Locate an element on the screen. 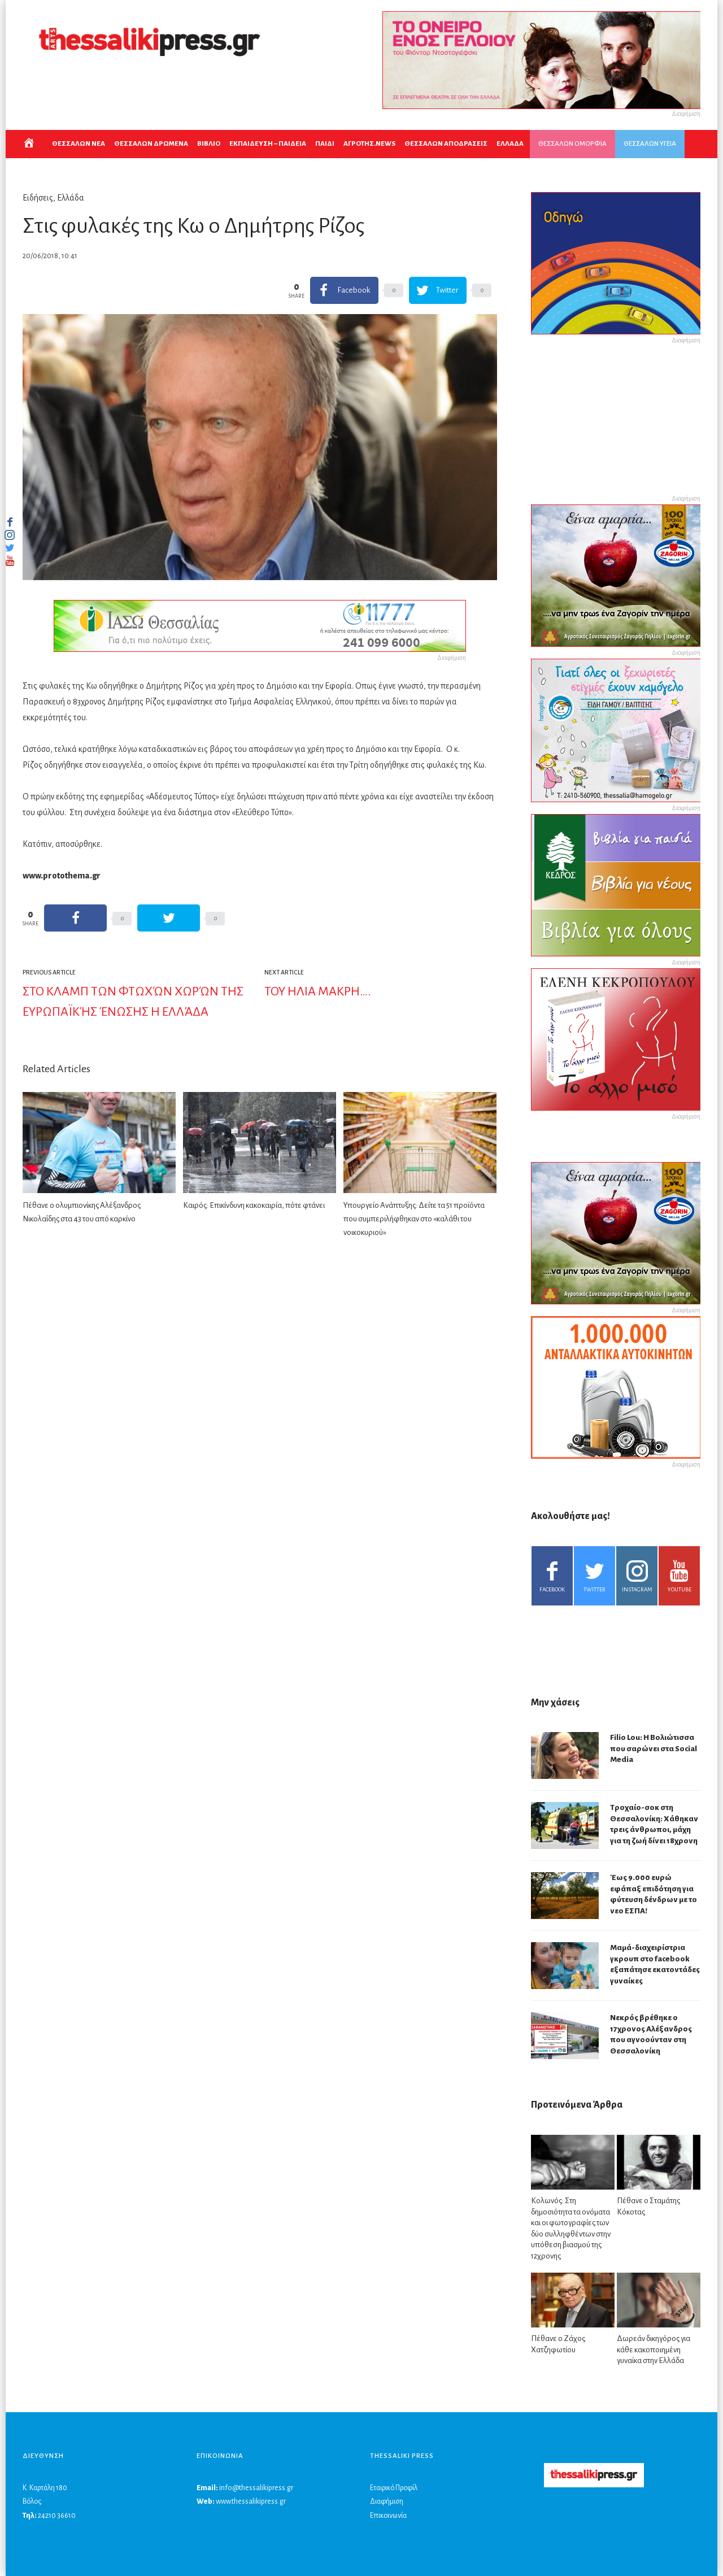 This screenshot has width=723, height=2576. ΘΕΣΣΑΛΩΝ ΟΜΟΡΦΙΑ is located at coordinates (572, 143).